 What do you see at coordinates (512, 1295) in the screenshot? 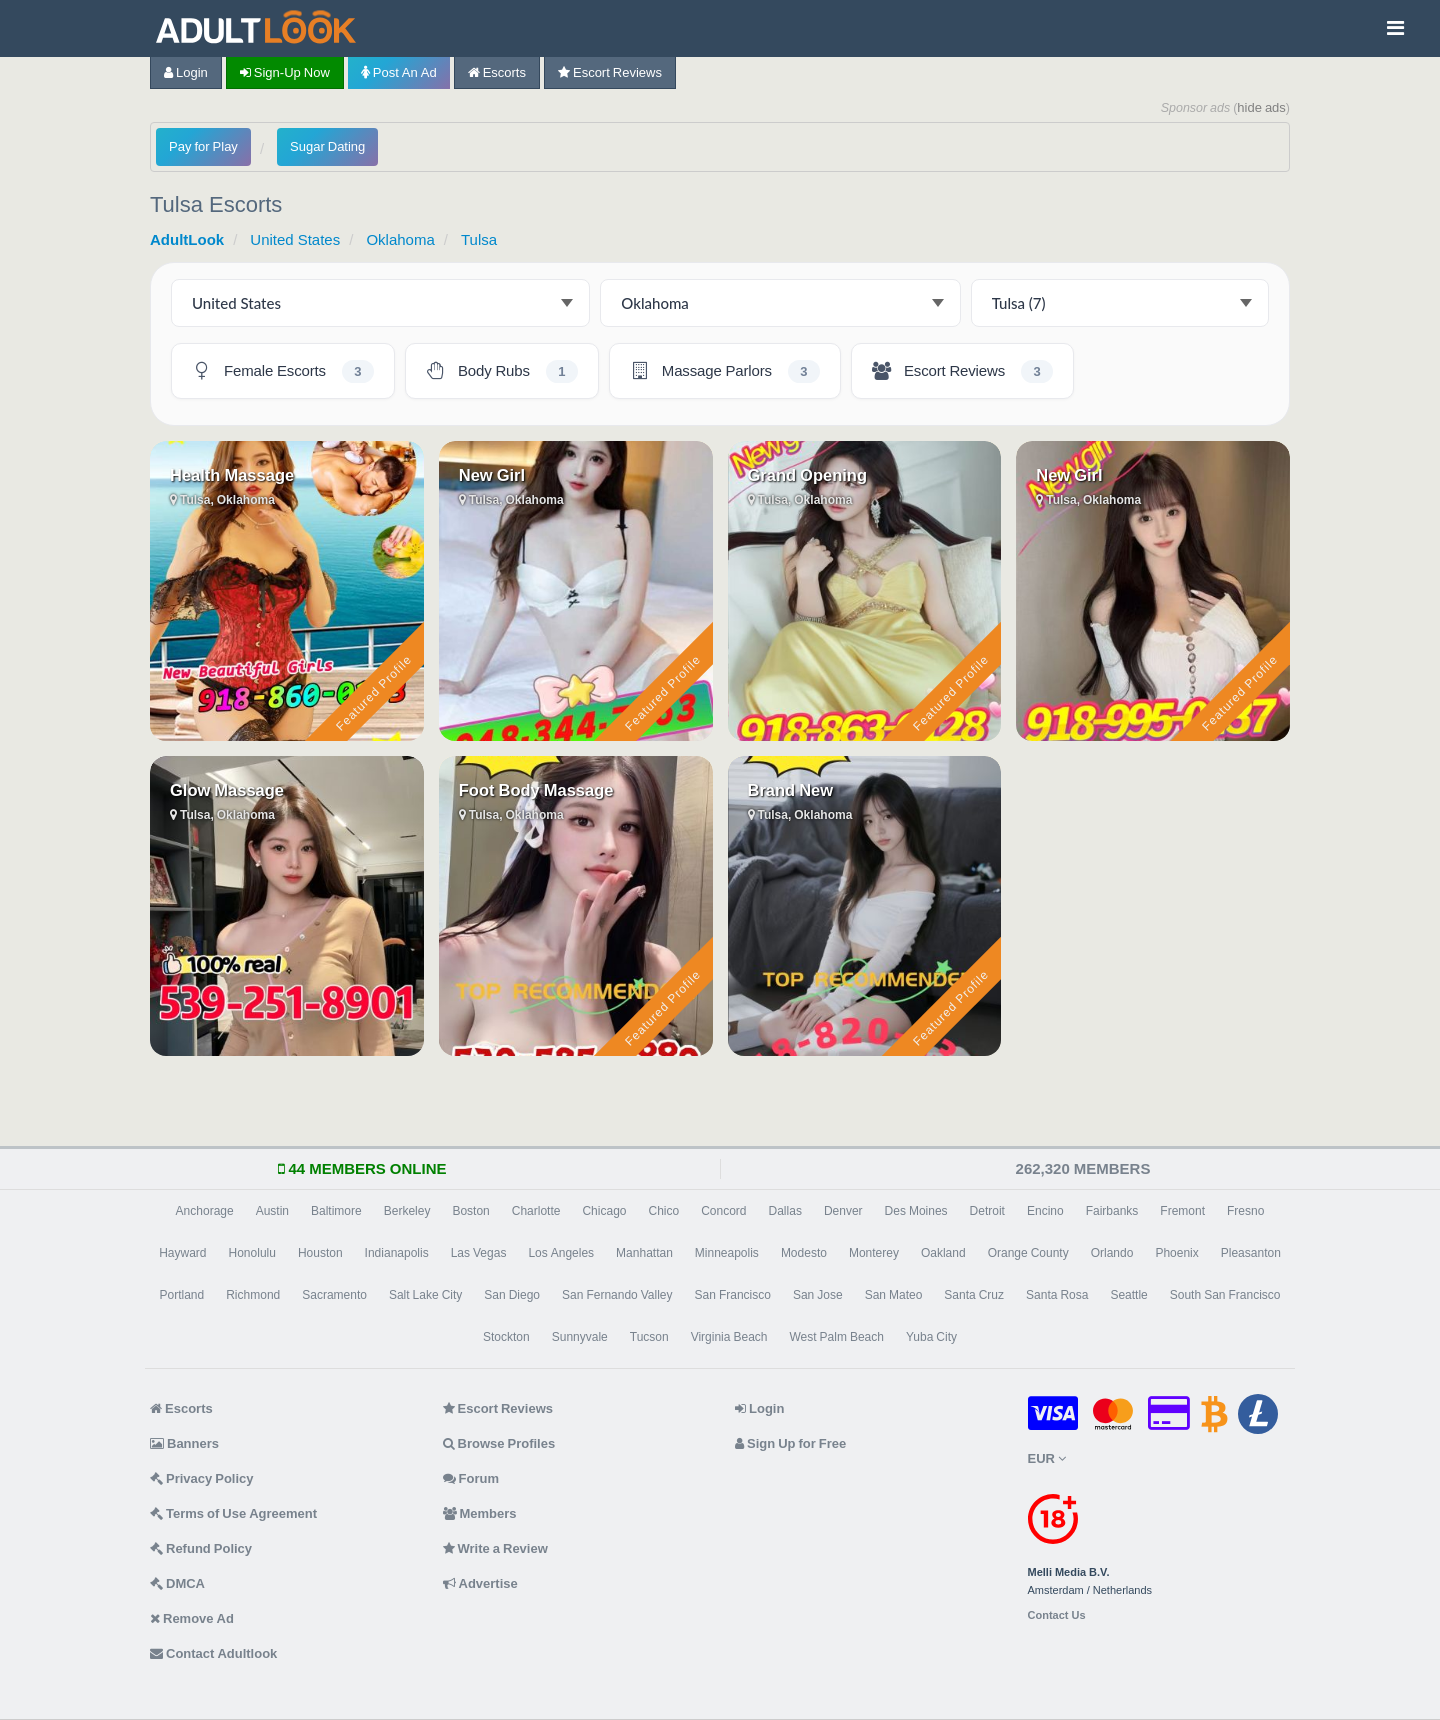
I see `San Diego` at bounding box center [512, 1295].